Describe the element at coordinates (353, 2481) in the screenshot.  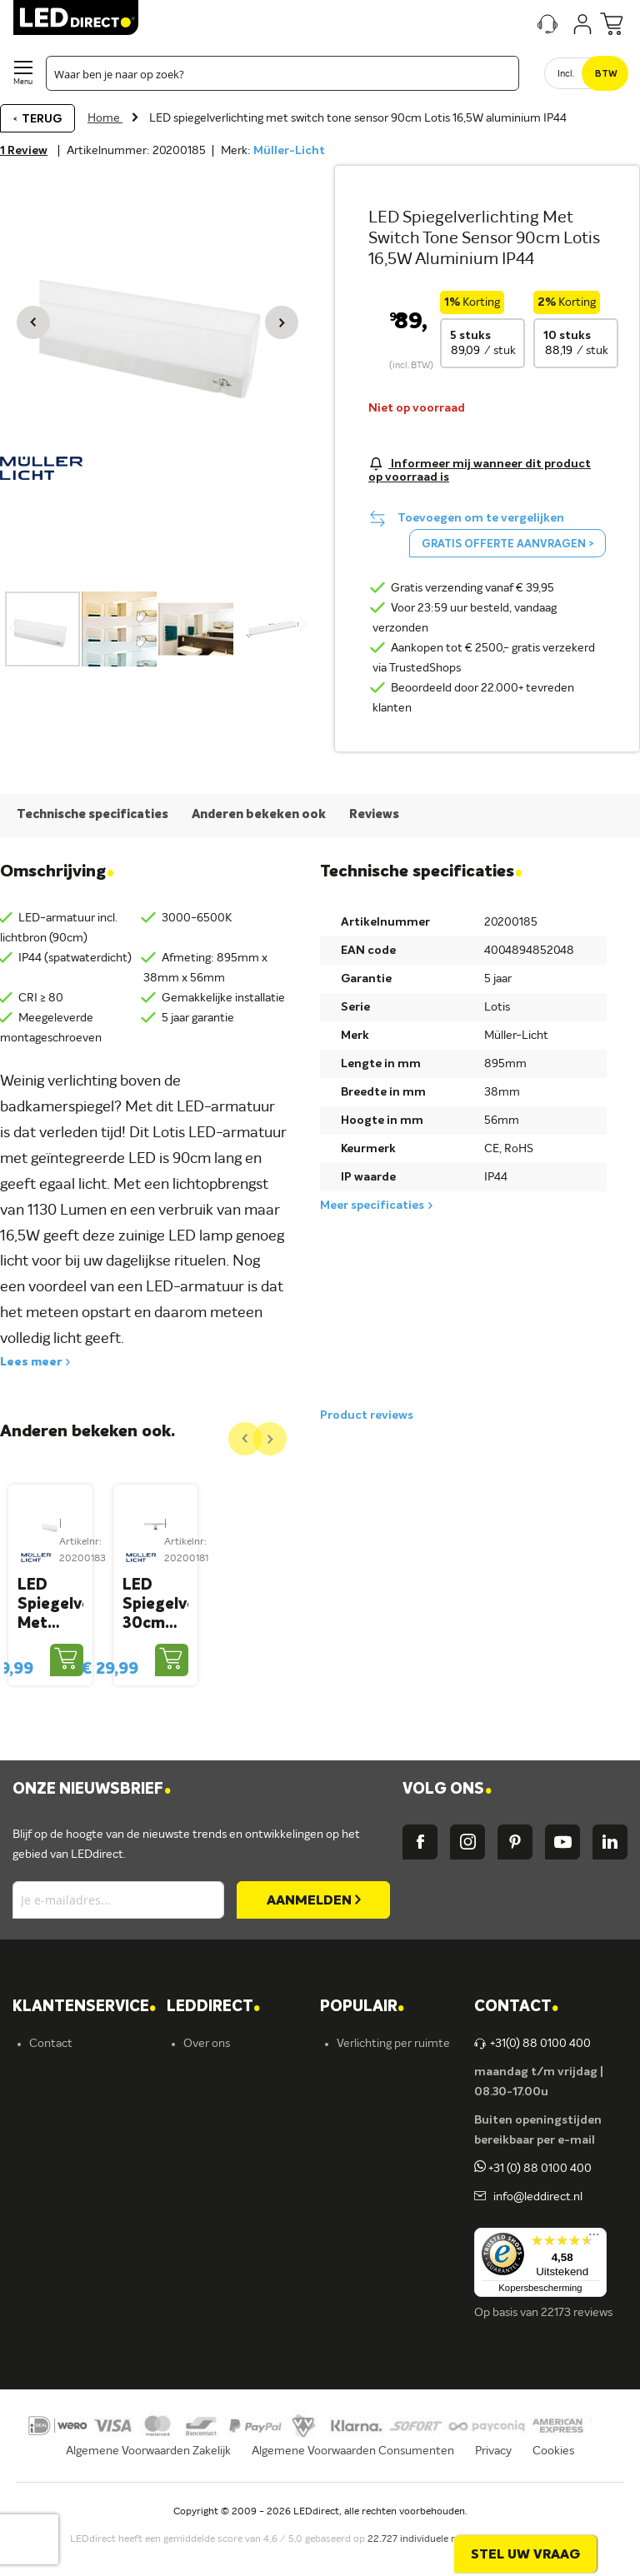
I see `Algemene Voorwaarden Consumenten` at that location.